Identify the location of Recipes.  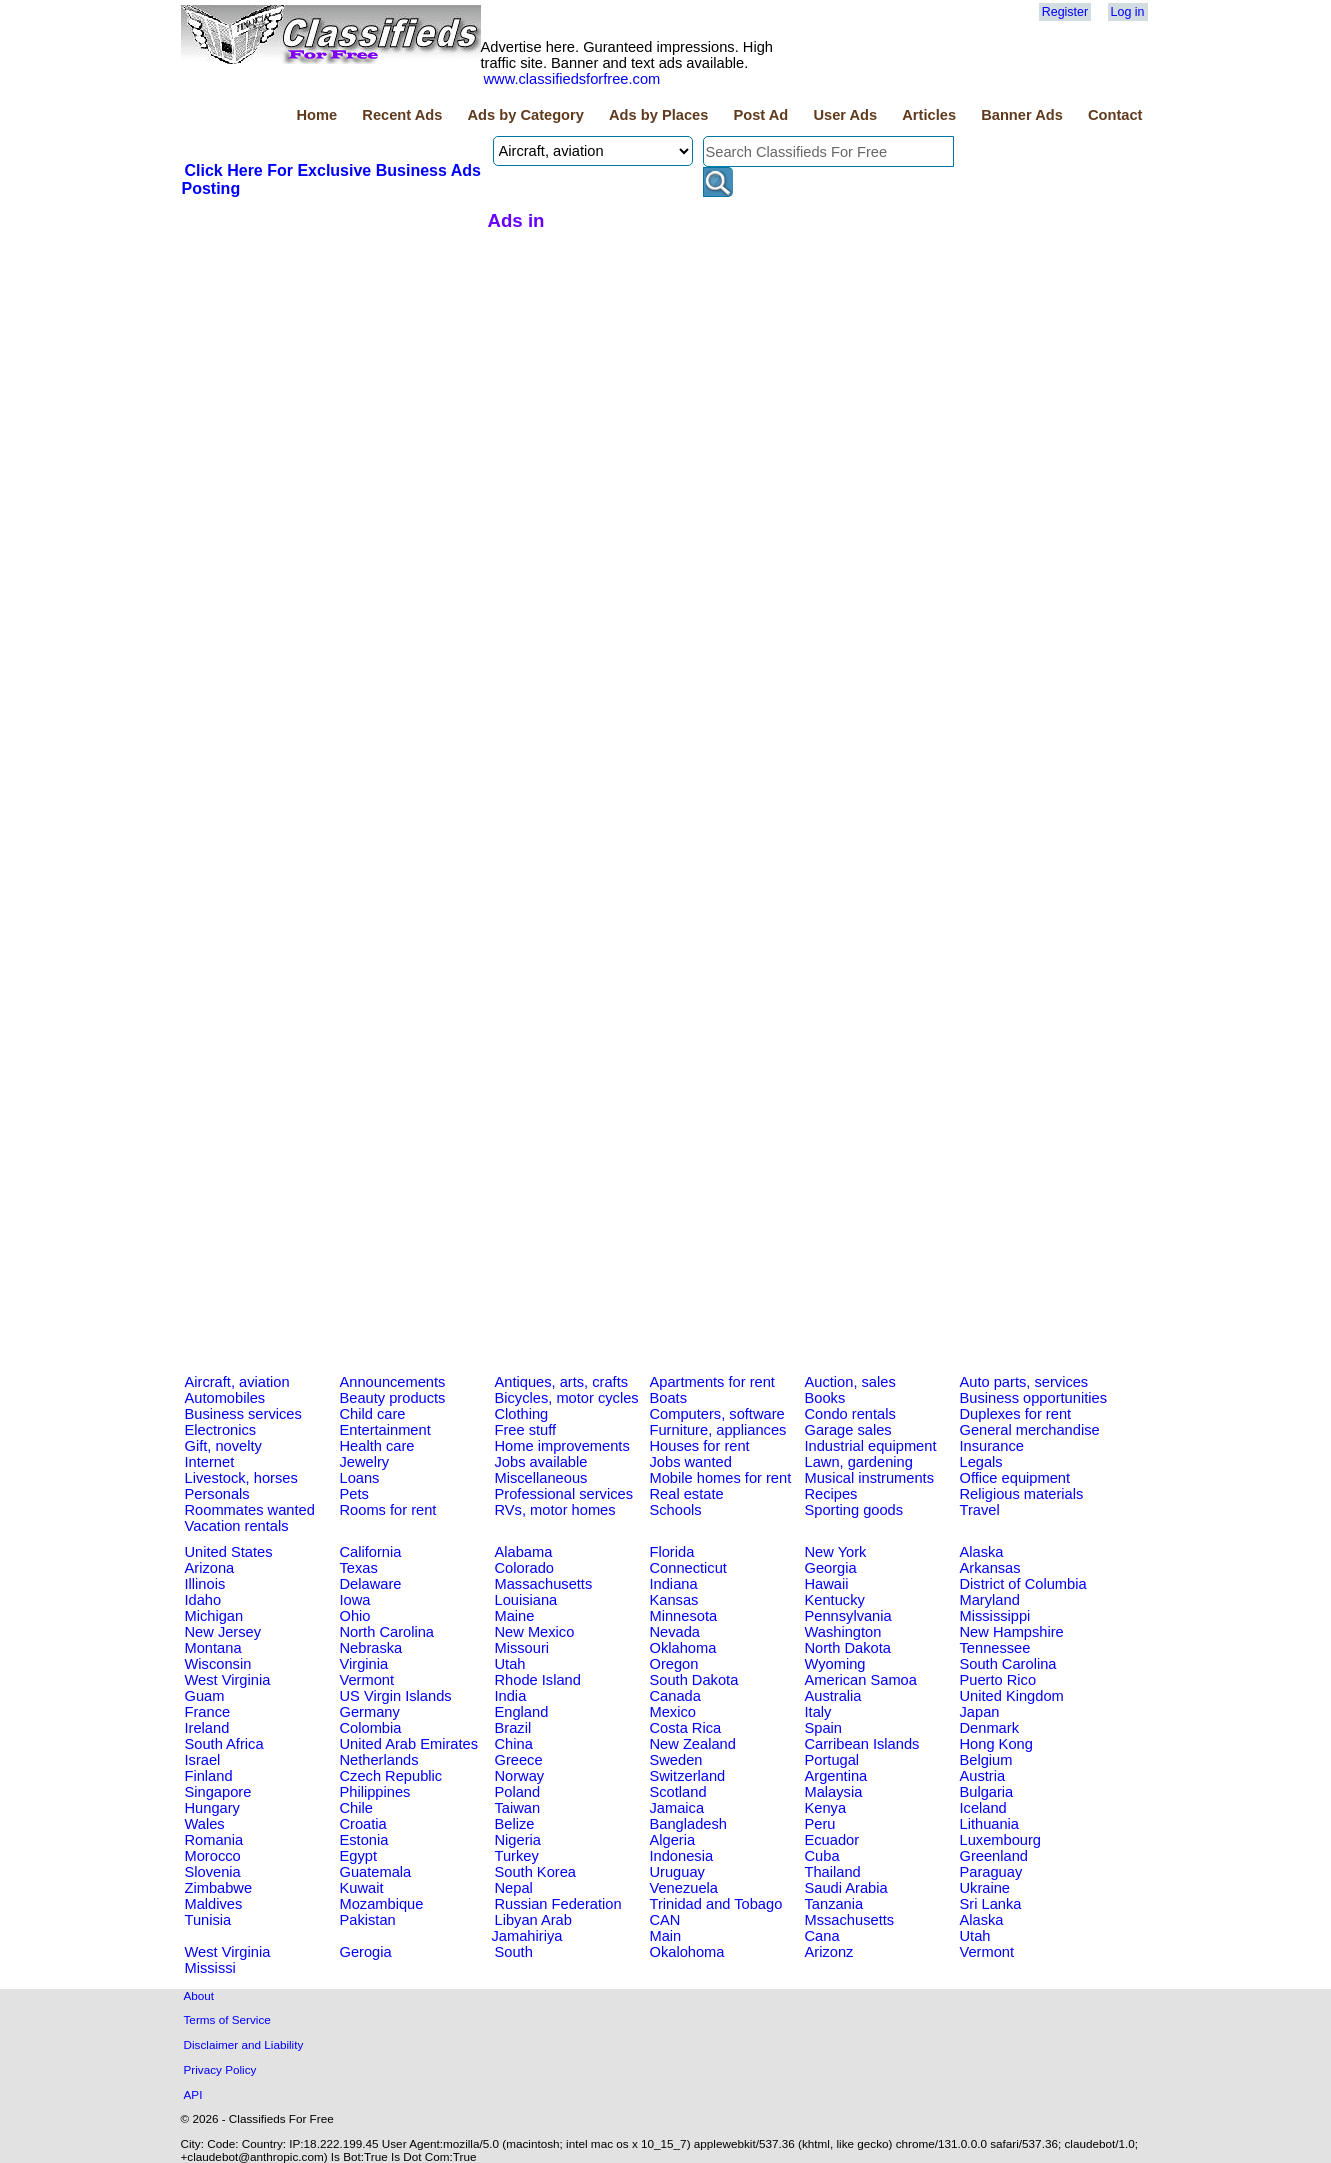
(831, 1494).